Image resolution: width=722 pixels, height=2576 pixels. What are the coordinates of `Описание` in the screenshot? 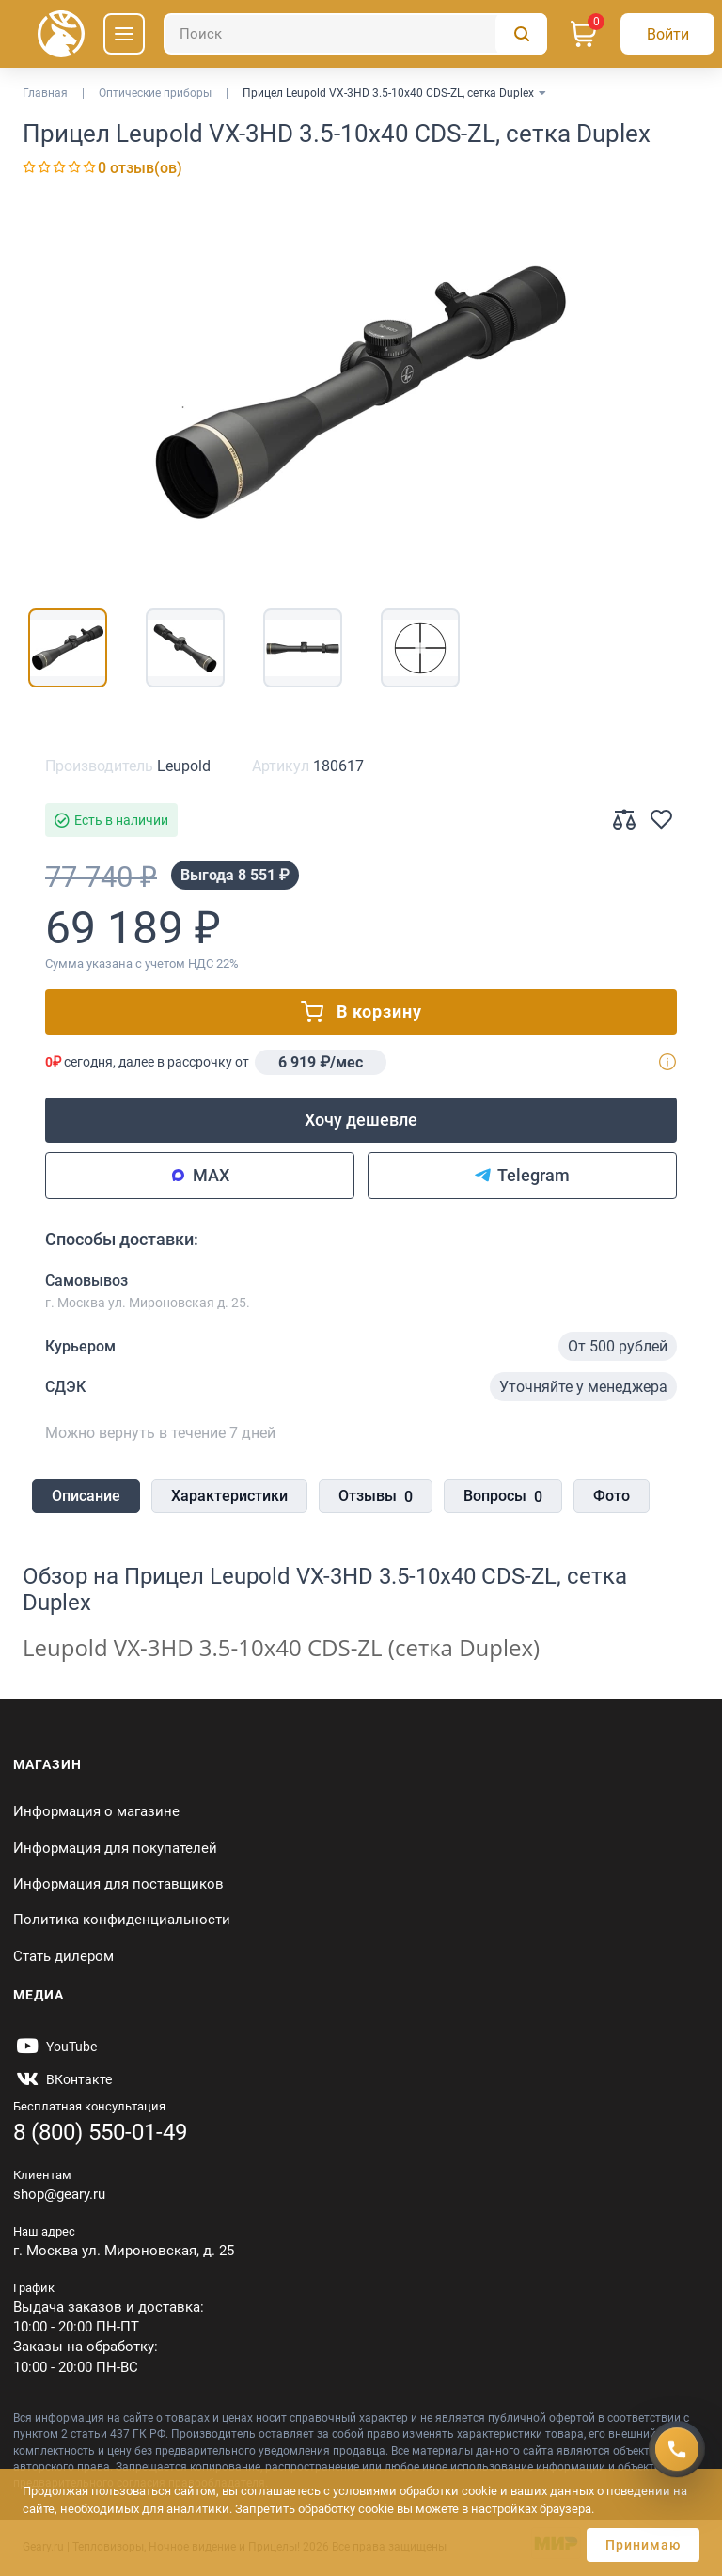 It's located at (86, 1496).